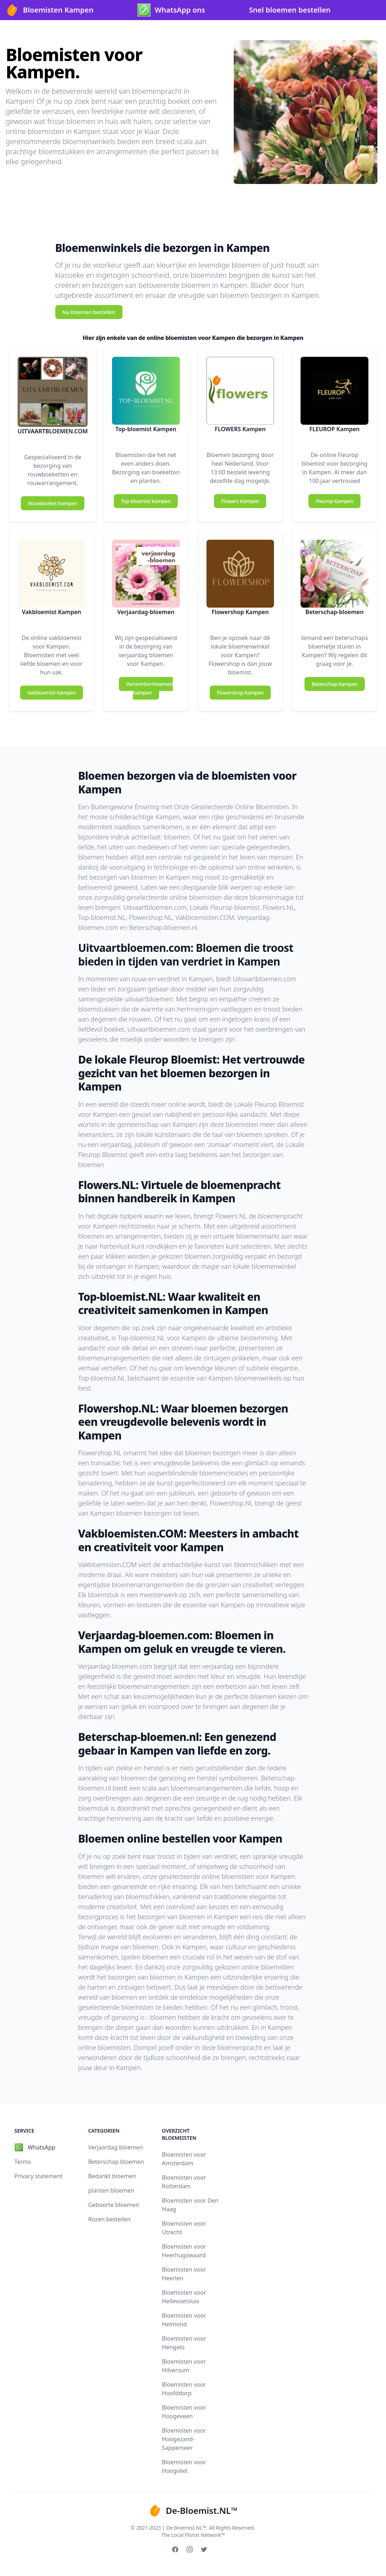 This screenshot has width=386, height=2576. I want to click on Geboorte bloemen, so click(113, 2205).